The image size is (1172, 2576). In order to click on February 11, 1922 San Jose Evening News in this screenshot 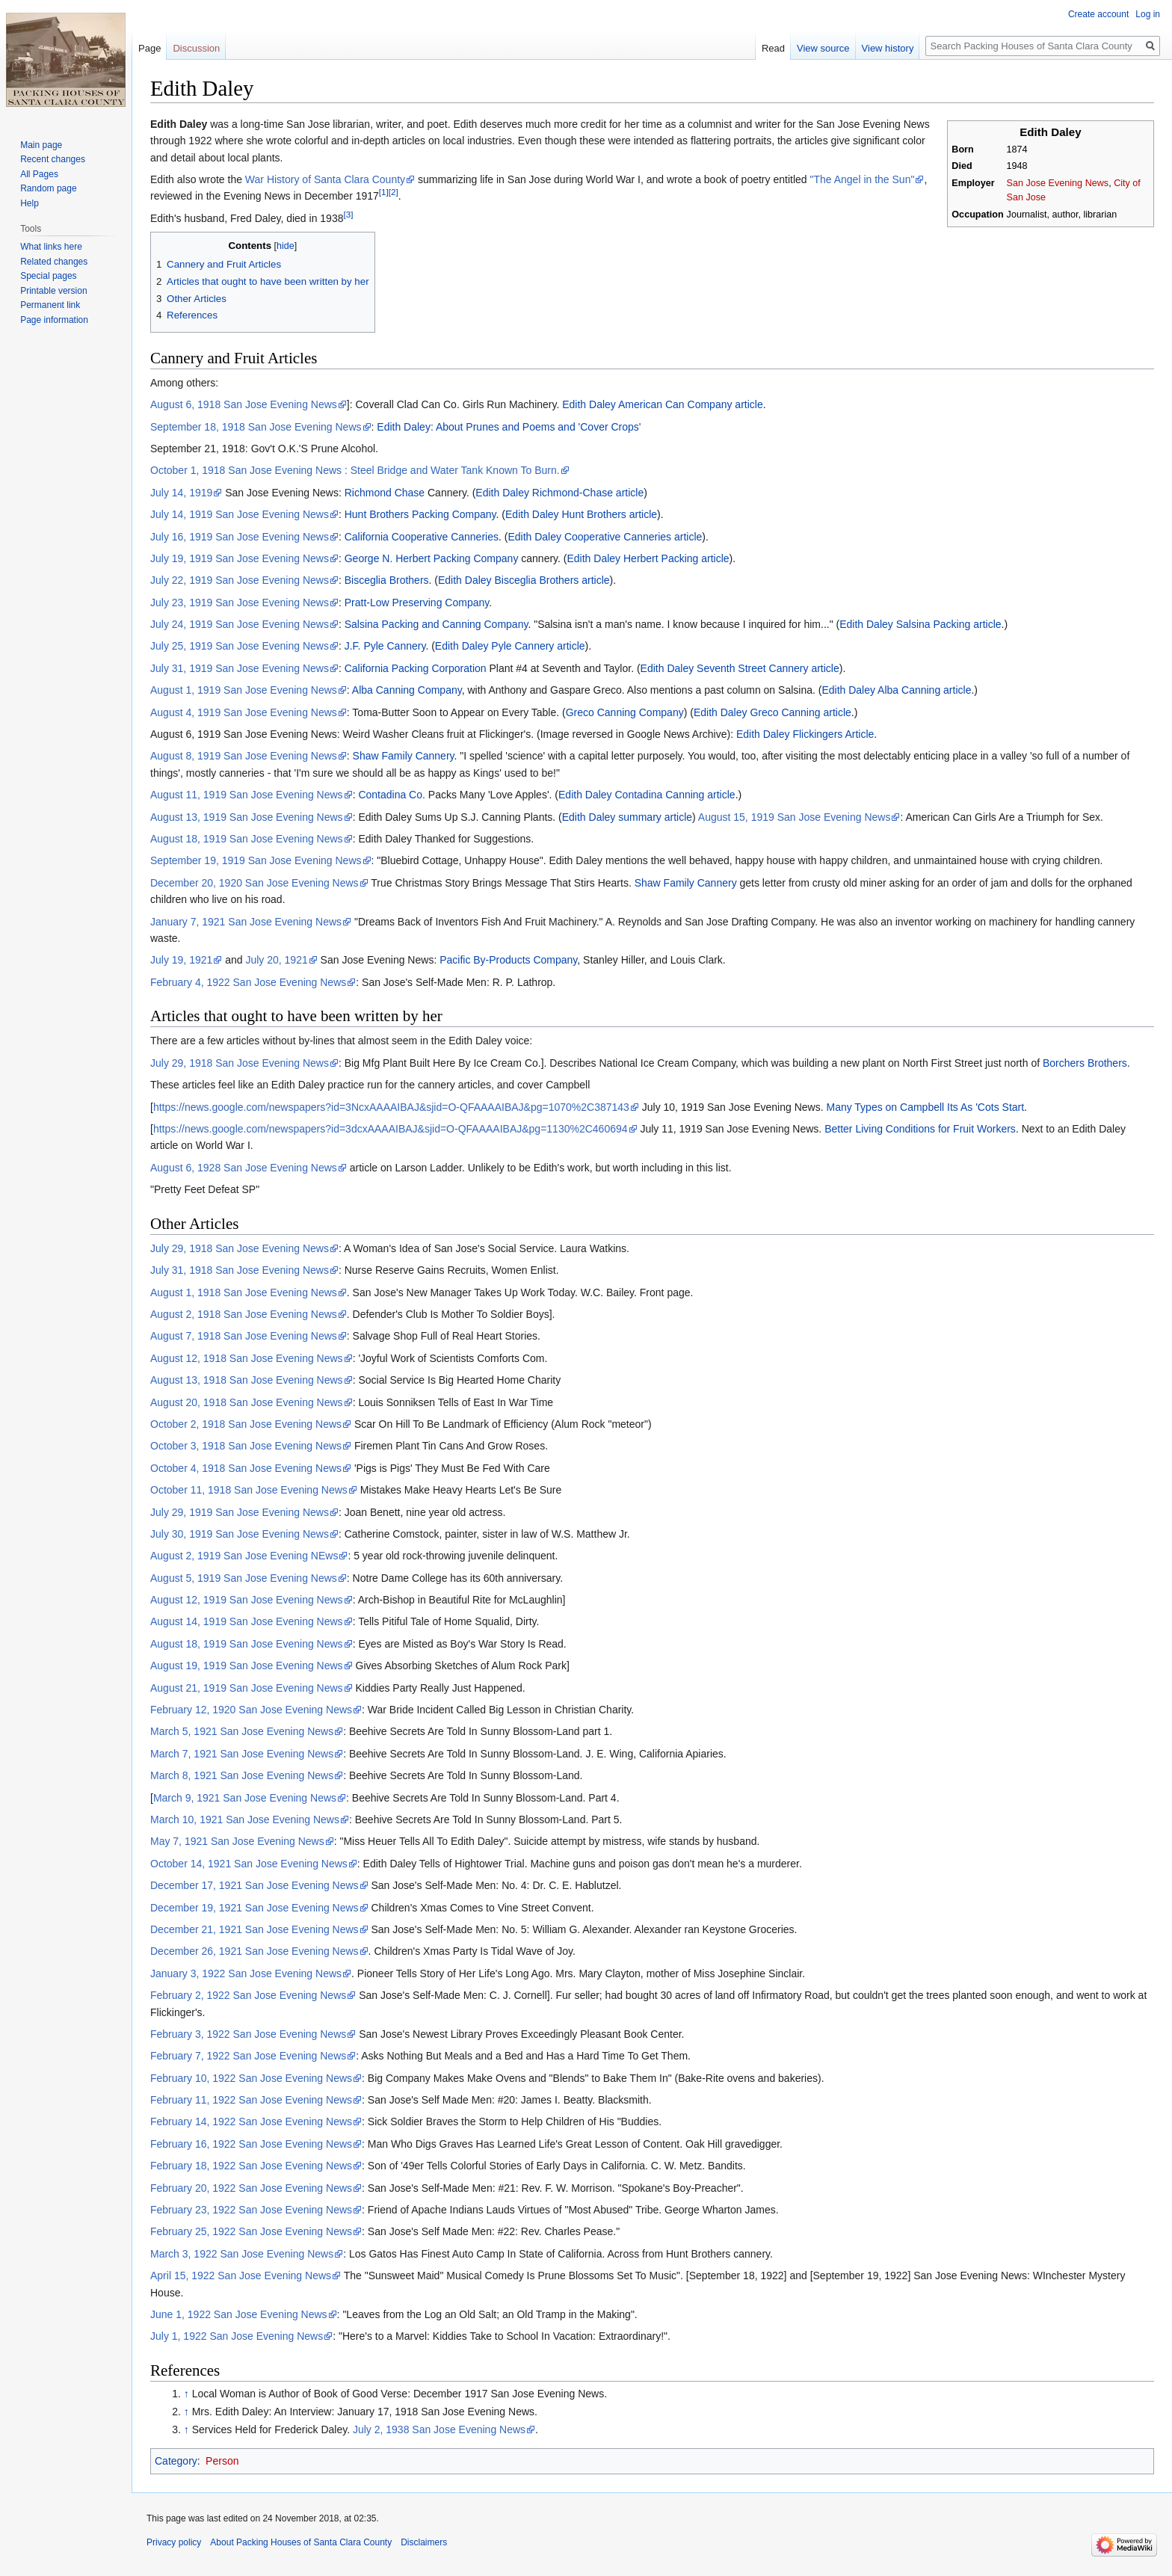, I will do `click(251, 2100)`.